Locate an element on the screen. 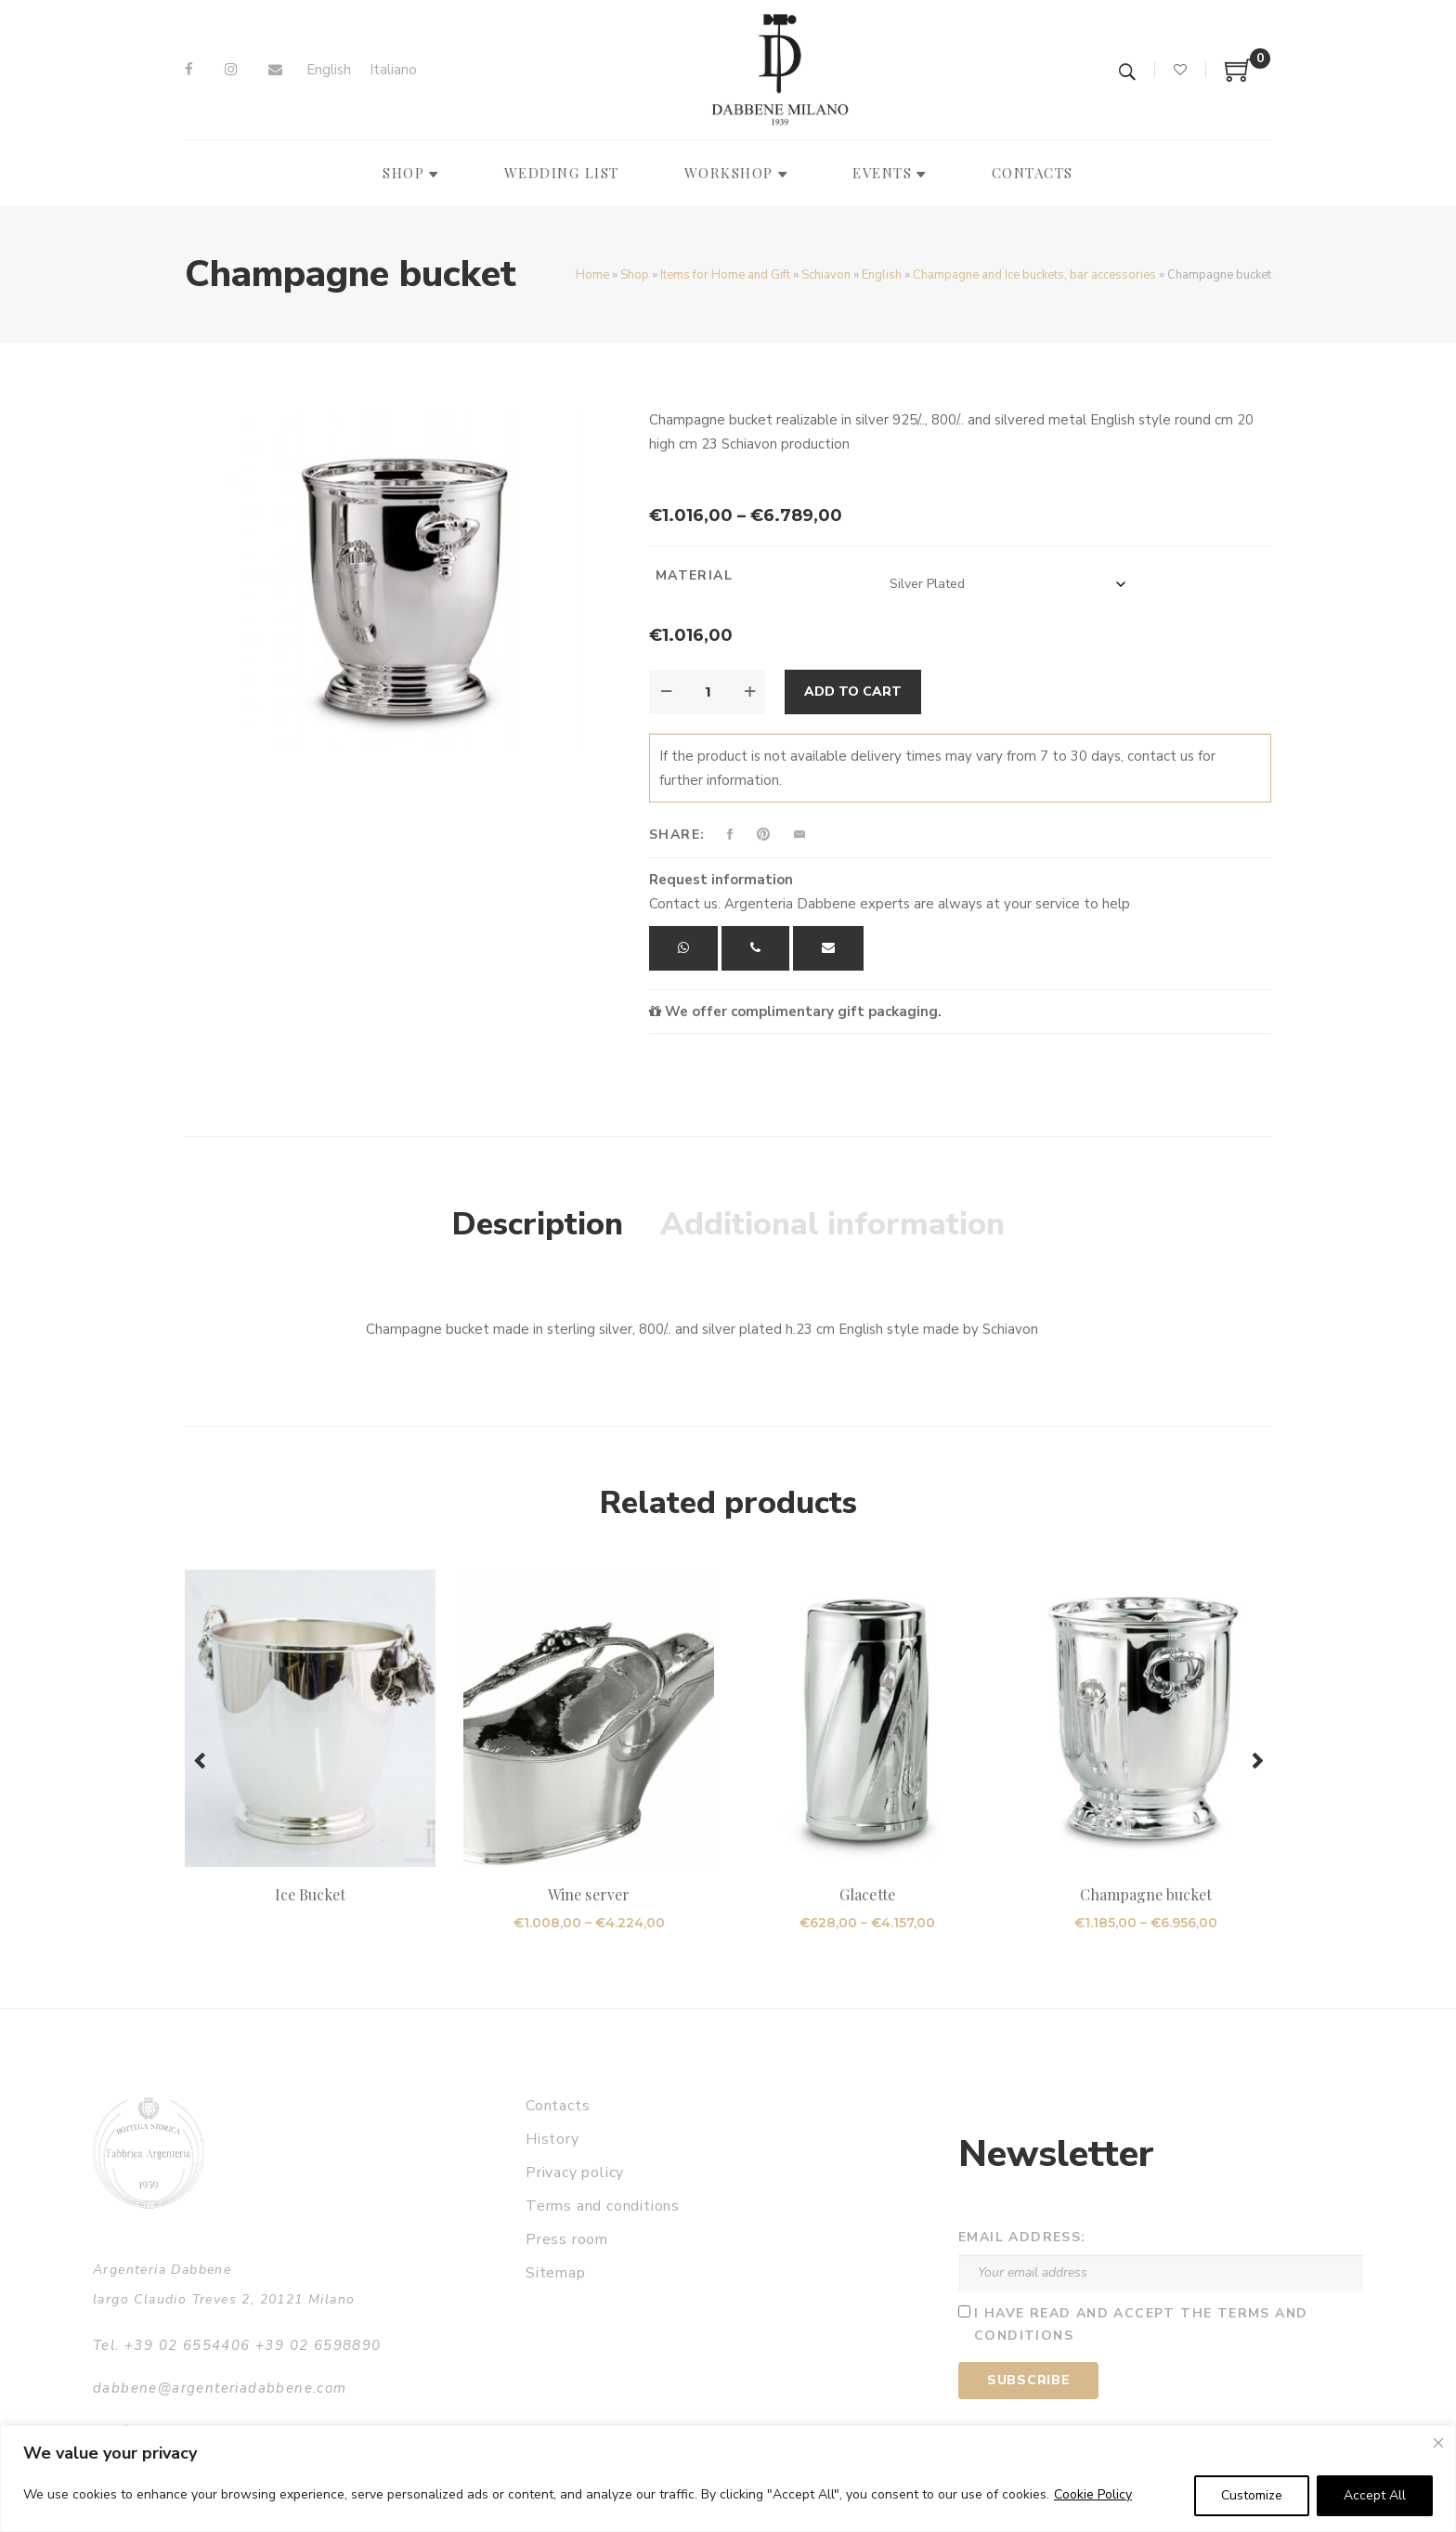 Image resolution: width=1456 pixels, height=2532 pixels. [Switch to English] is located at coordinates (328, 70).